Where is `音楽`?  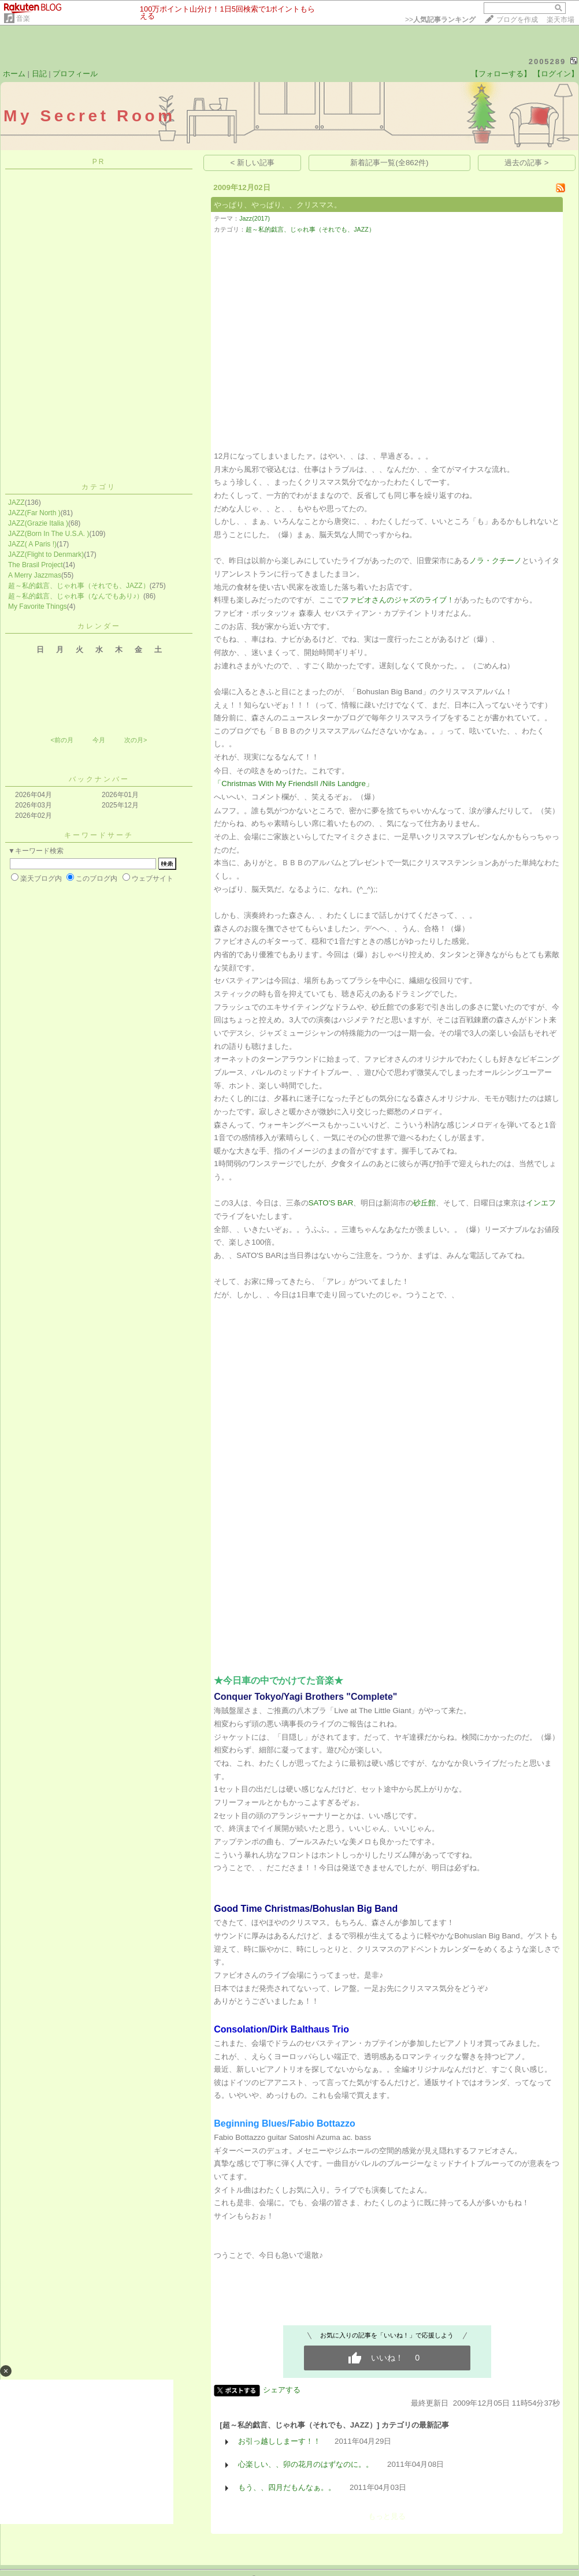 音楽 is located at coordinates (23, 18).